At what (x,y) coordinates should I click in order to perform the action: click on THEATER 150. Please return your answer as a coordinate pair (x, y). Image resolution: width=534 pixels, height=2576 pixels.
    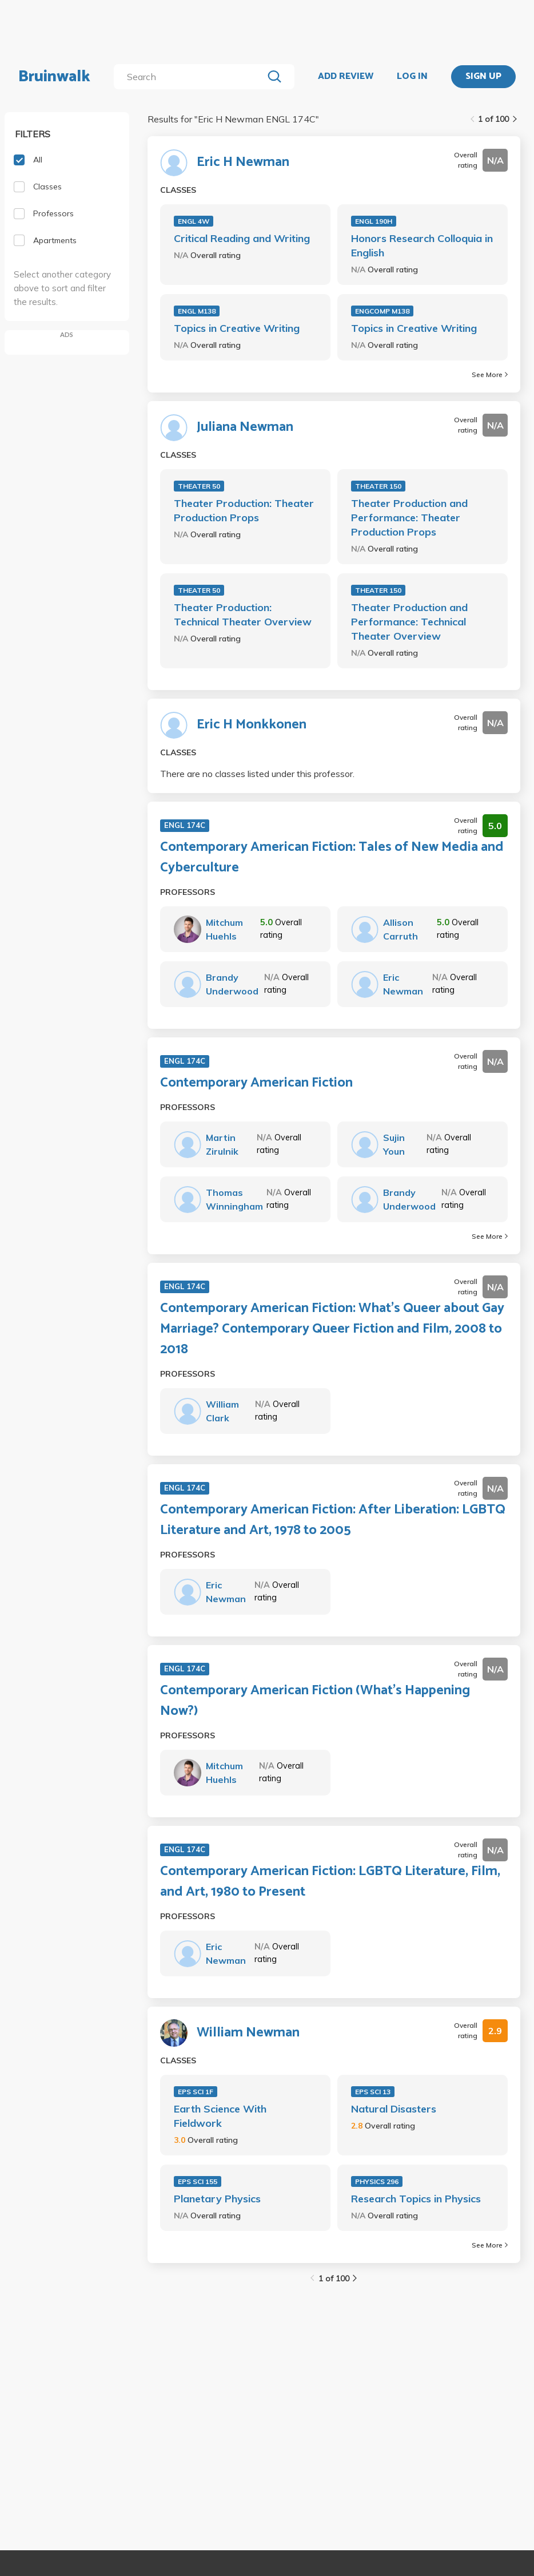
    Looking at the image, I should click on (378, 486).